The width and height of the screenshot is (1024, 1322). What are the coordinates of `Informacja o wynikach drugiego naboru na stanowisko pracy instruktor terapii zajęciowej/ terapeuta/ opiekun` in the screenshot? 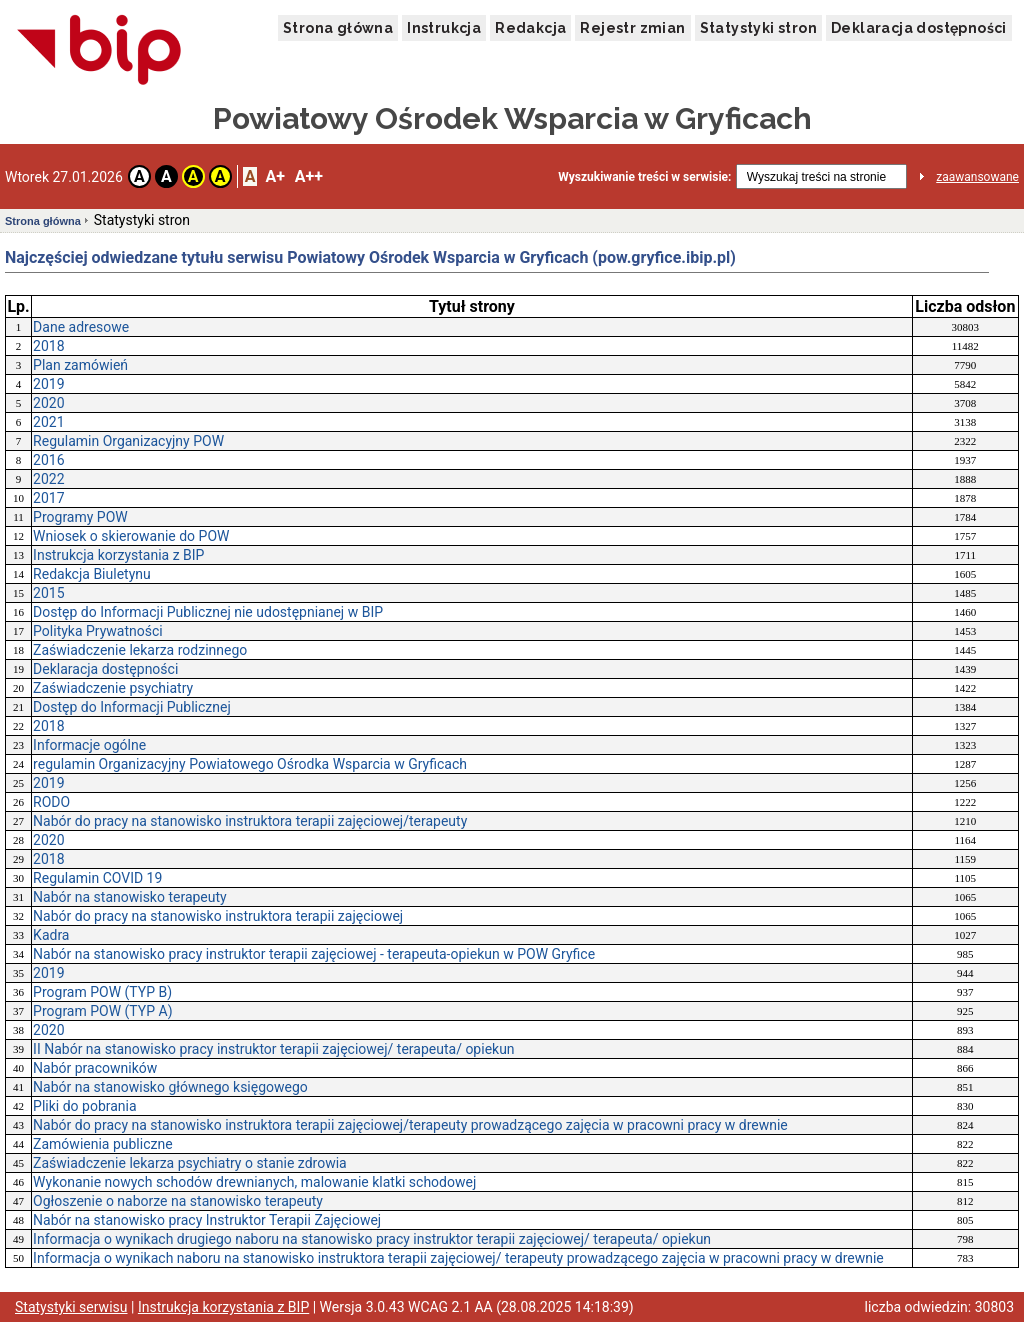 It's located at (372, 1239).